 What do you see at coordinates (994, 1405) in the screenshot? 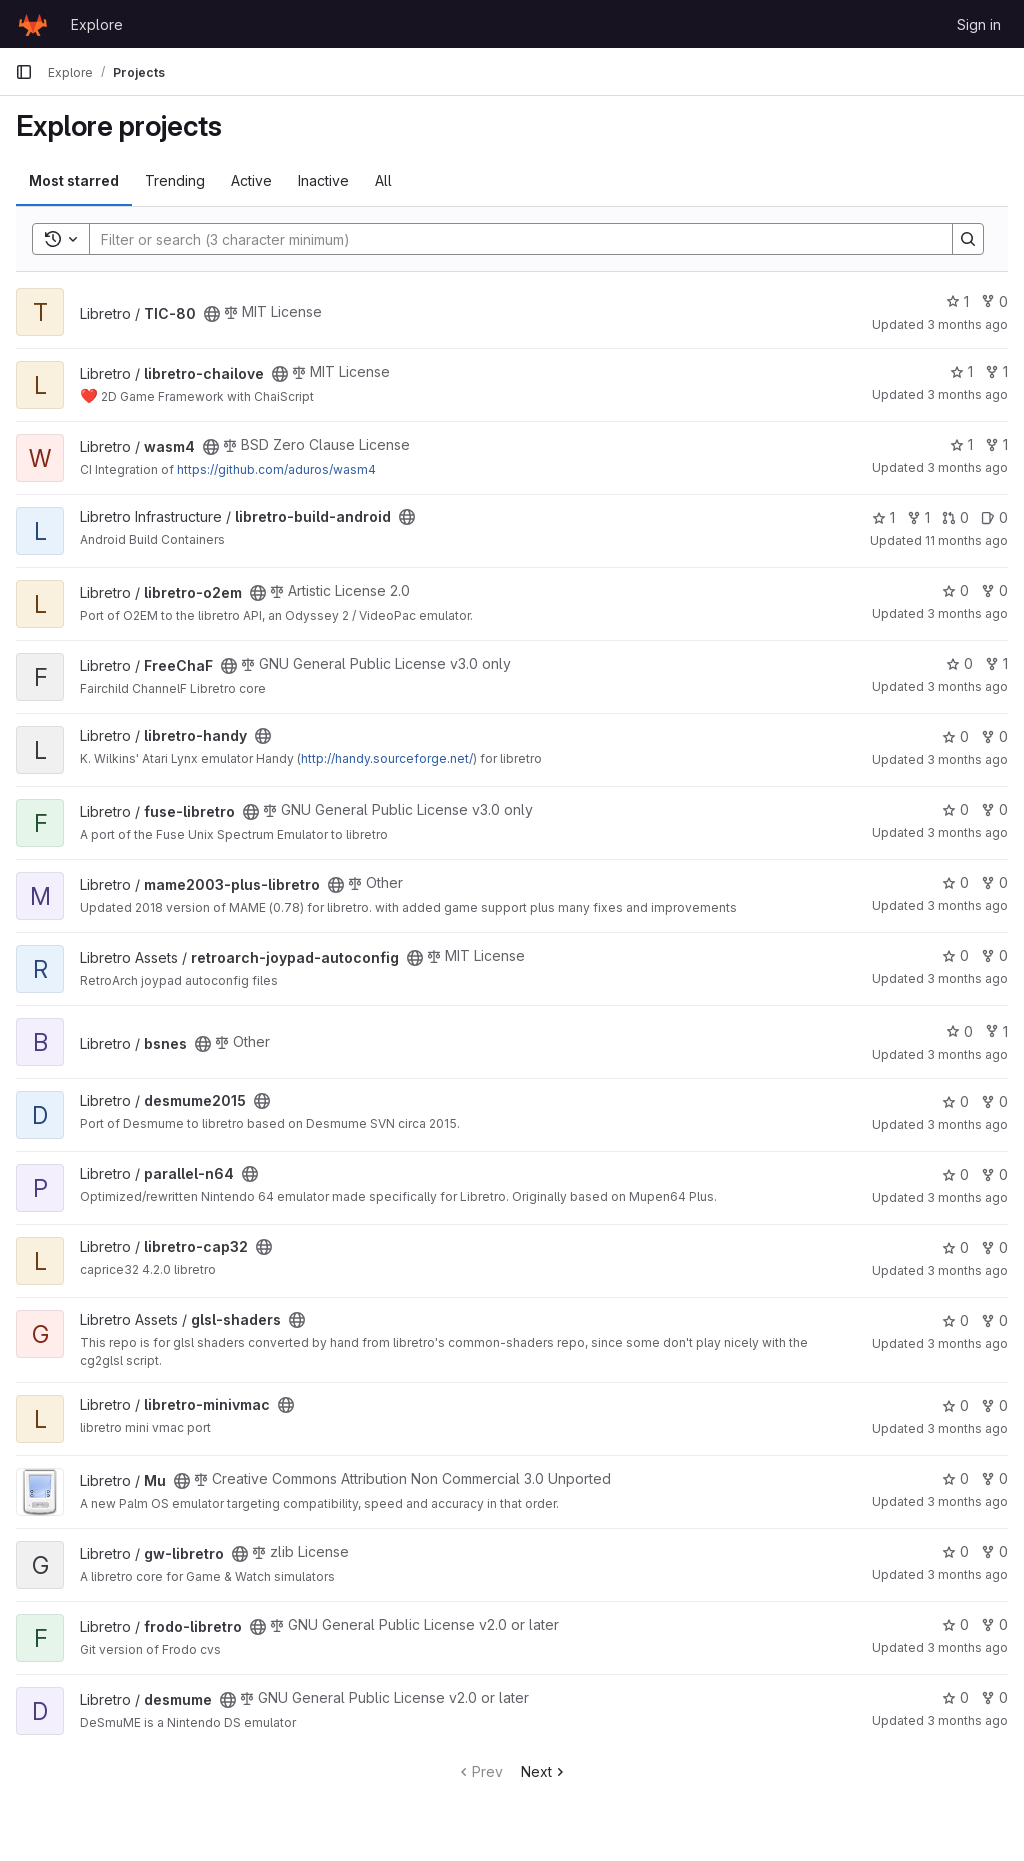
I see `0 [libretro-minivmac has 0 forks]` at bounding box center [994, 1405].